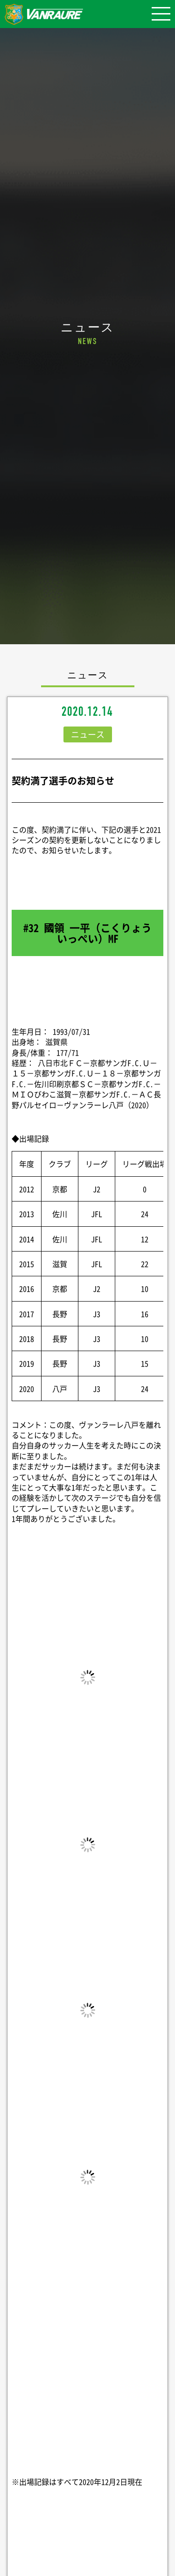 The image size is (175, 2576). Describe the element at coordinates (88, 734) in the screenshot. I see `ニュース` at that location.